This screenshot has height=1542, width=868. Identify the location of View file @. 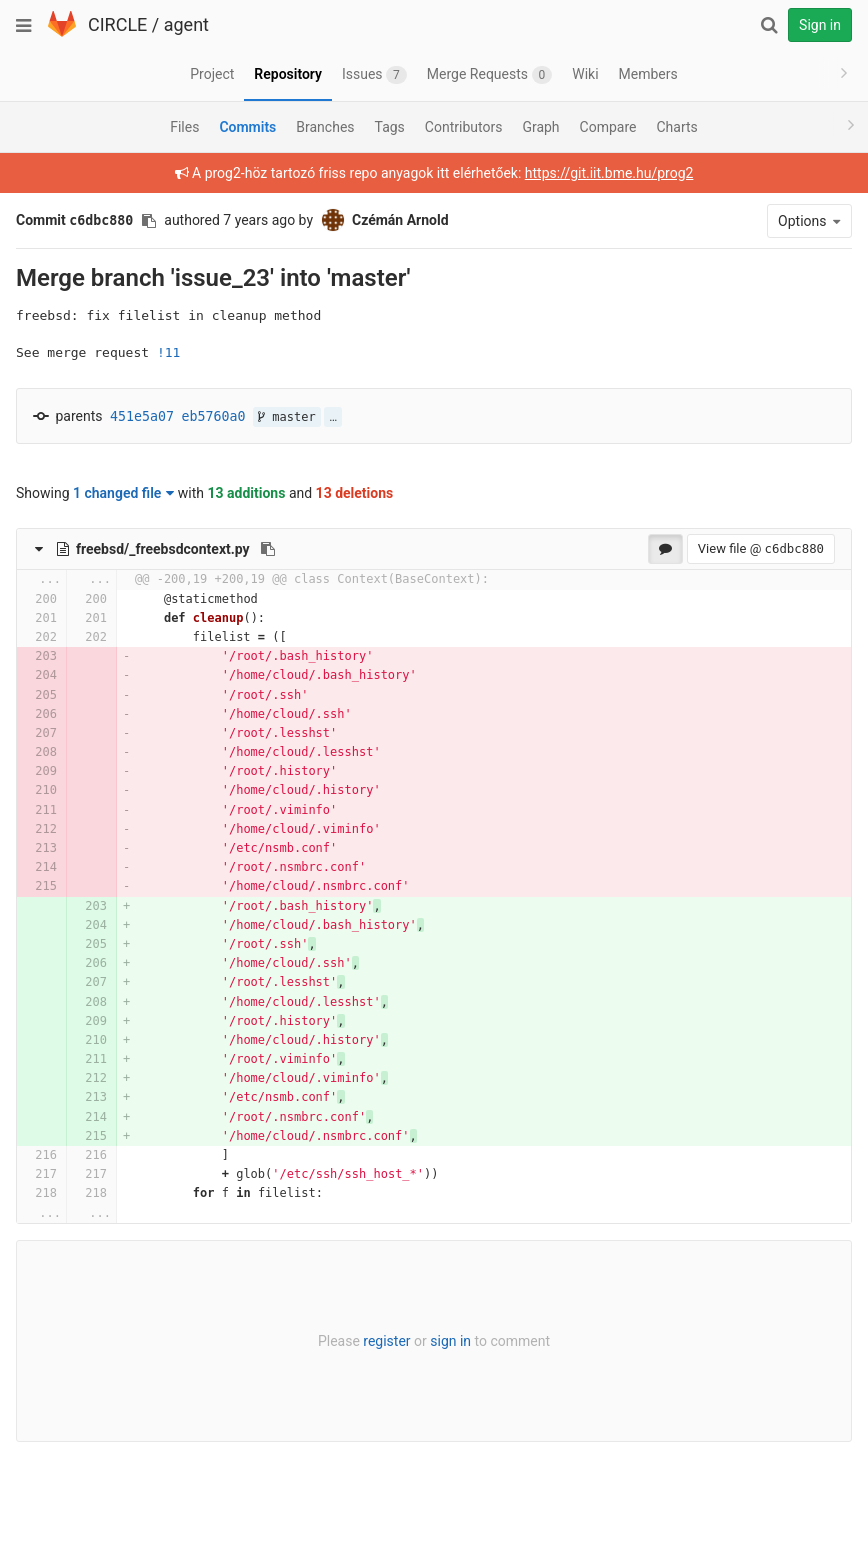
(761, 548).